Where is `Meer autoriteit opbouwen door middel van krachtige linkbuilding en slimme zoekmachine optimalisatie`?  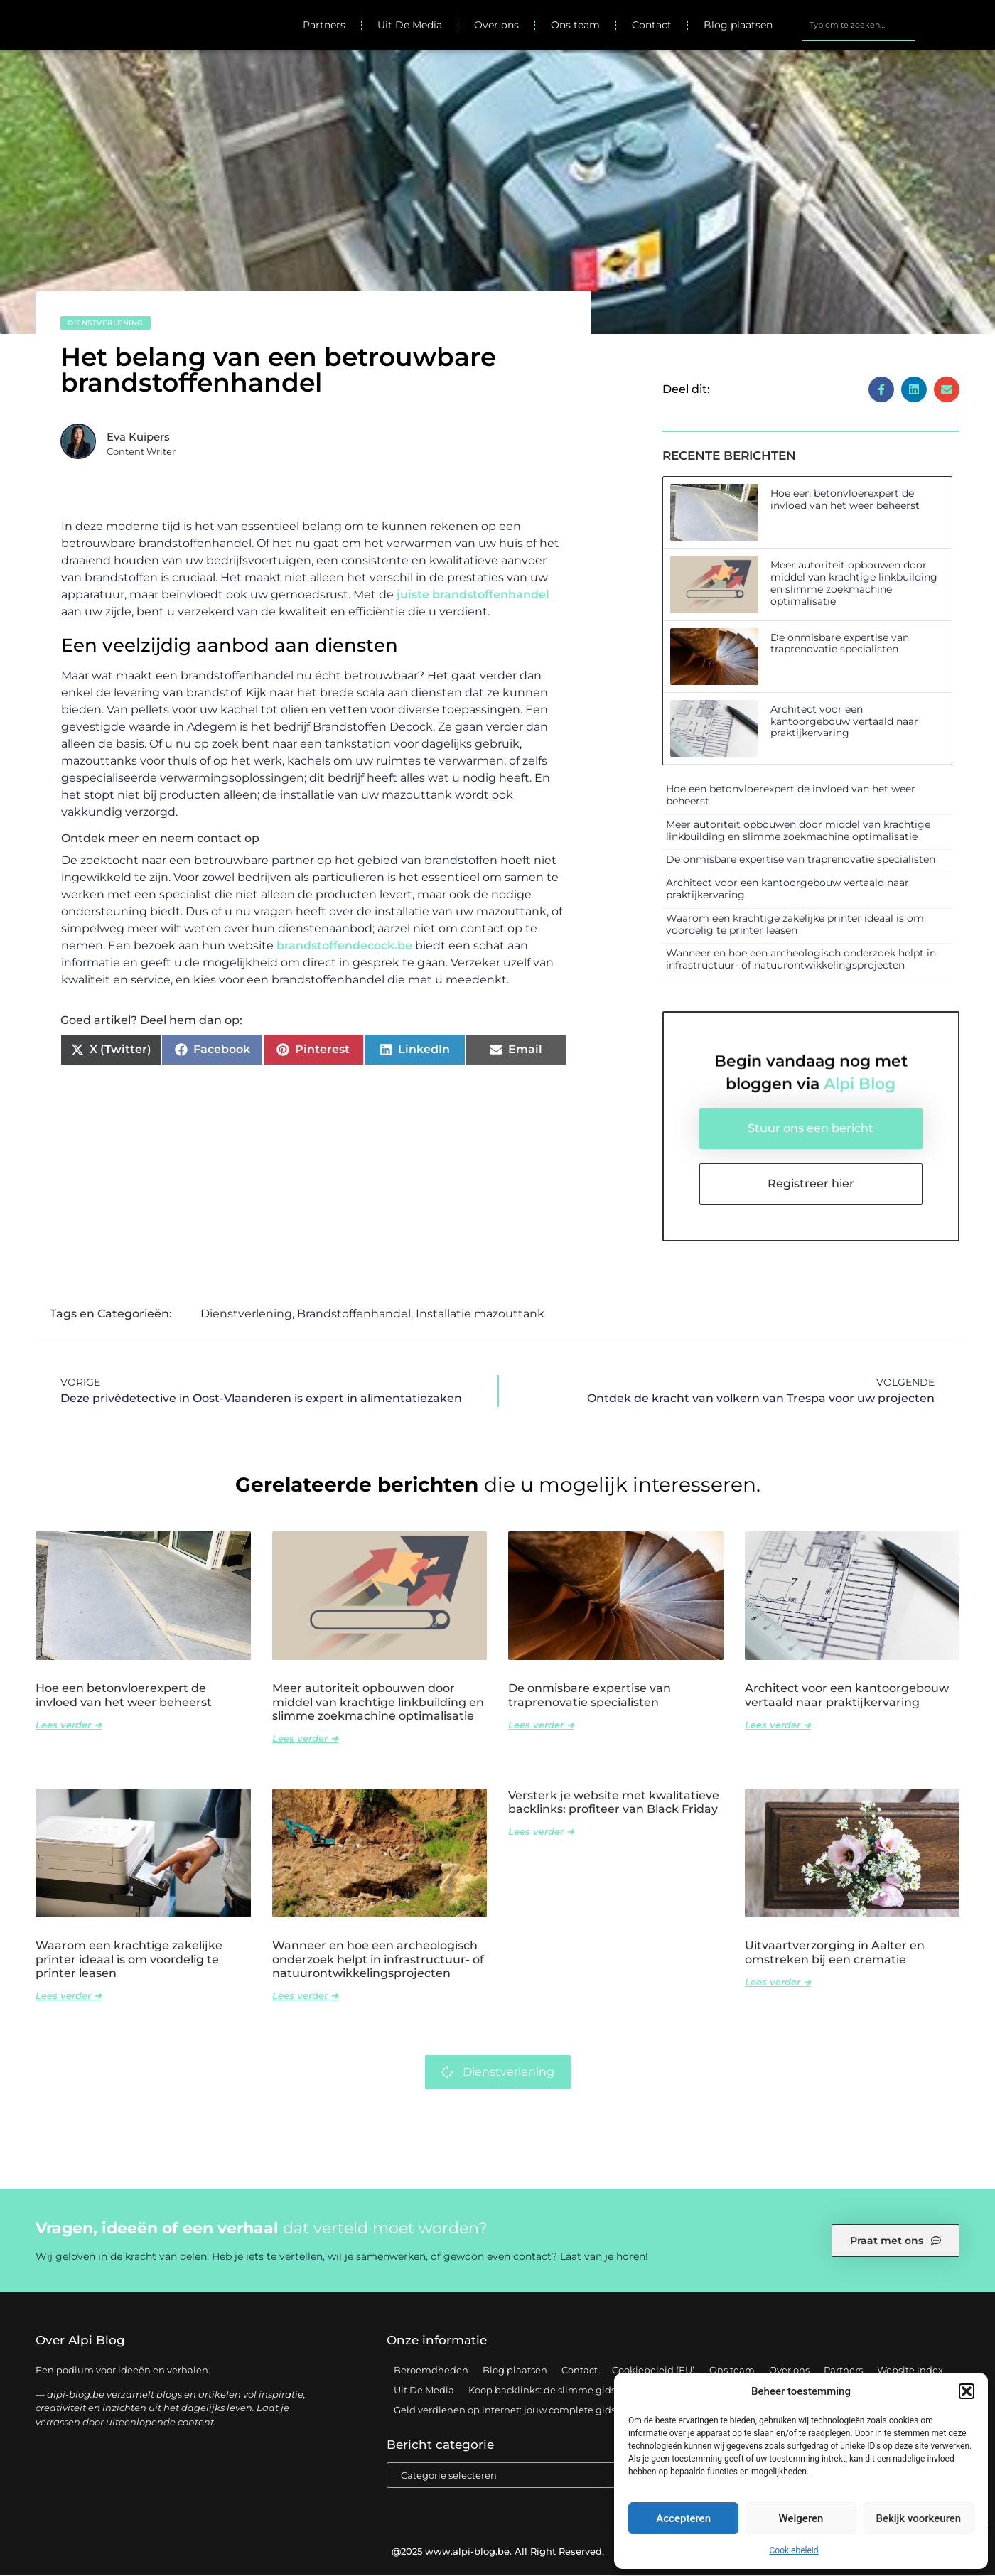
Meer autoriteit opbouwen door middel van krachtige linkbuilding en slimme zoekmachine optimalisatie is located at coordinates (853, 584).